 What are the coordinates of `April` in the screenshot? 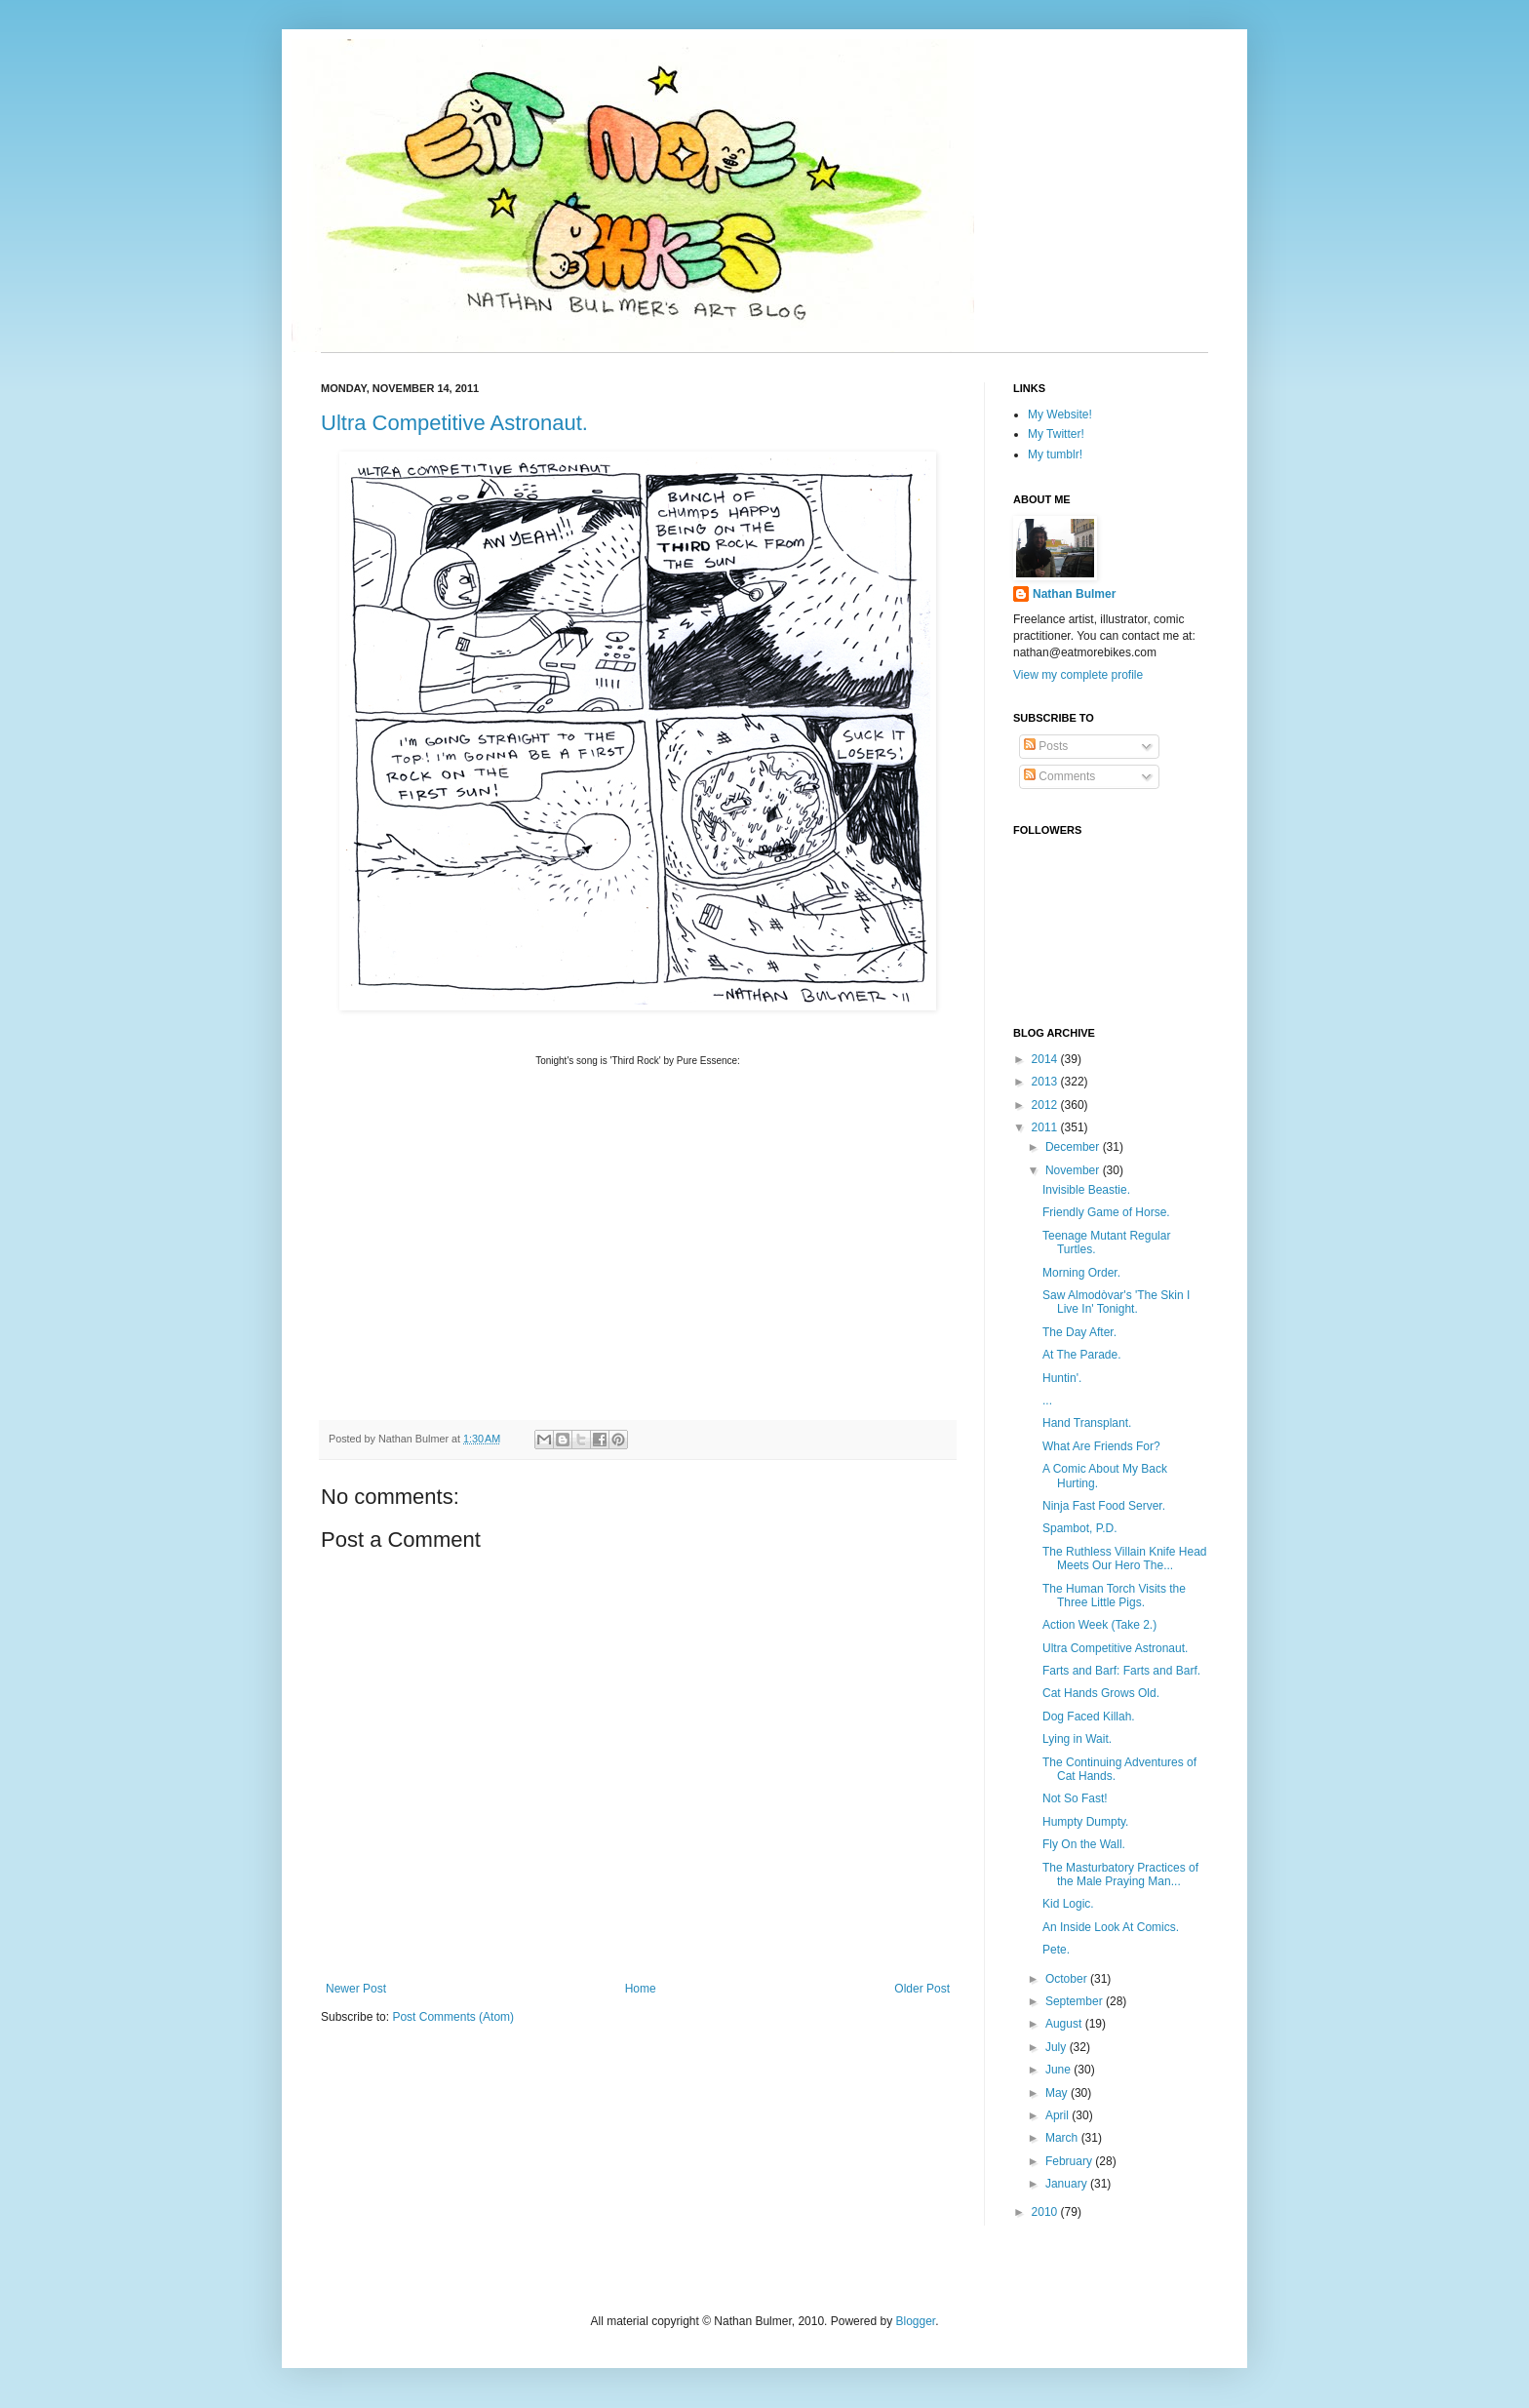 It's located at (1058, 2115).